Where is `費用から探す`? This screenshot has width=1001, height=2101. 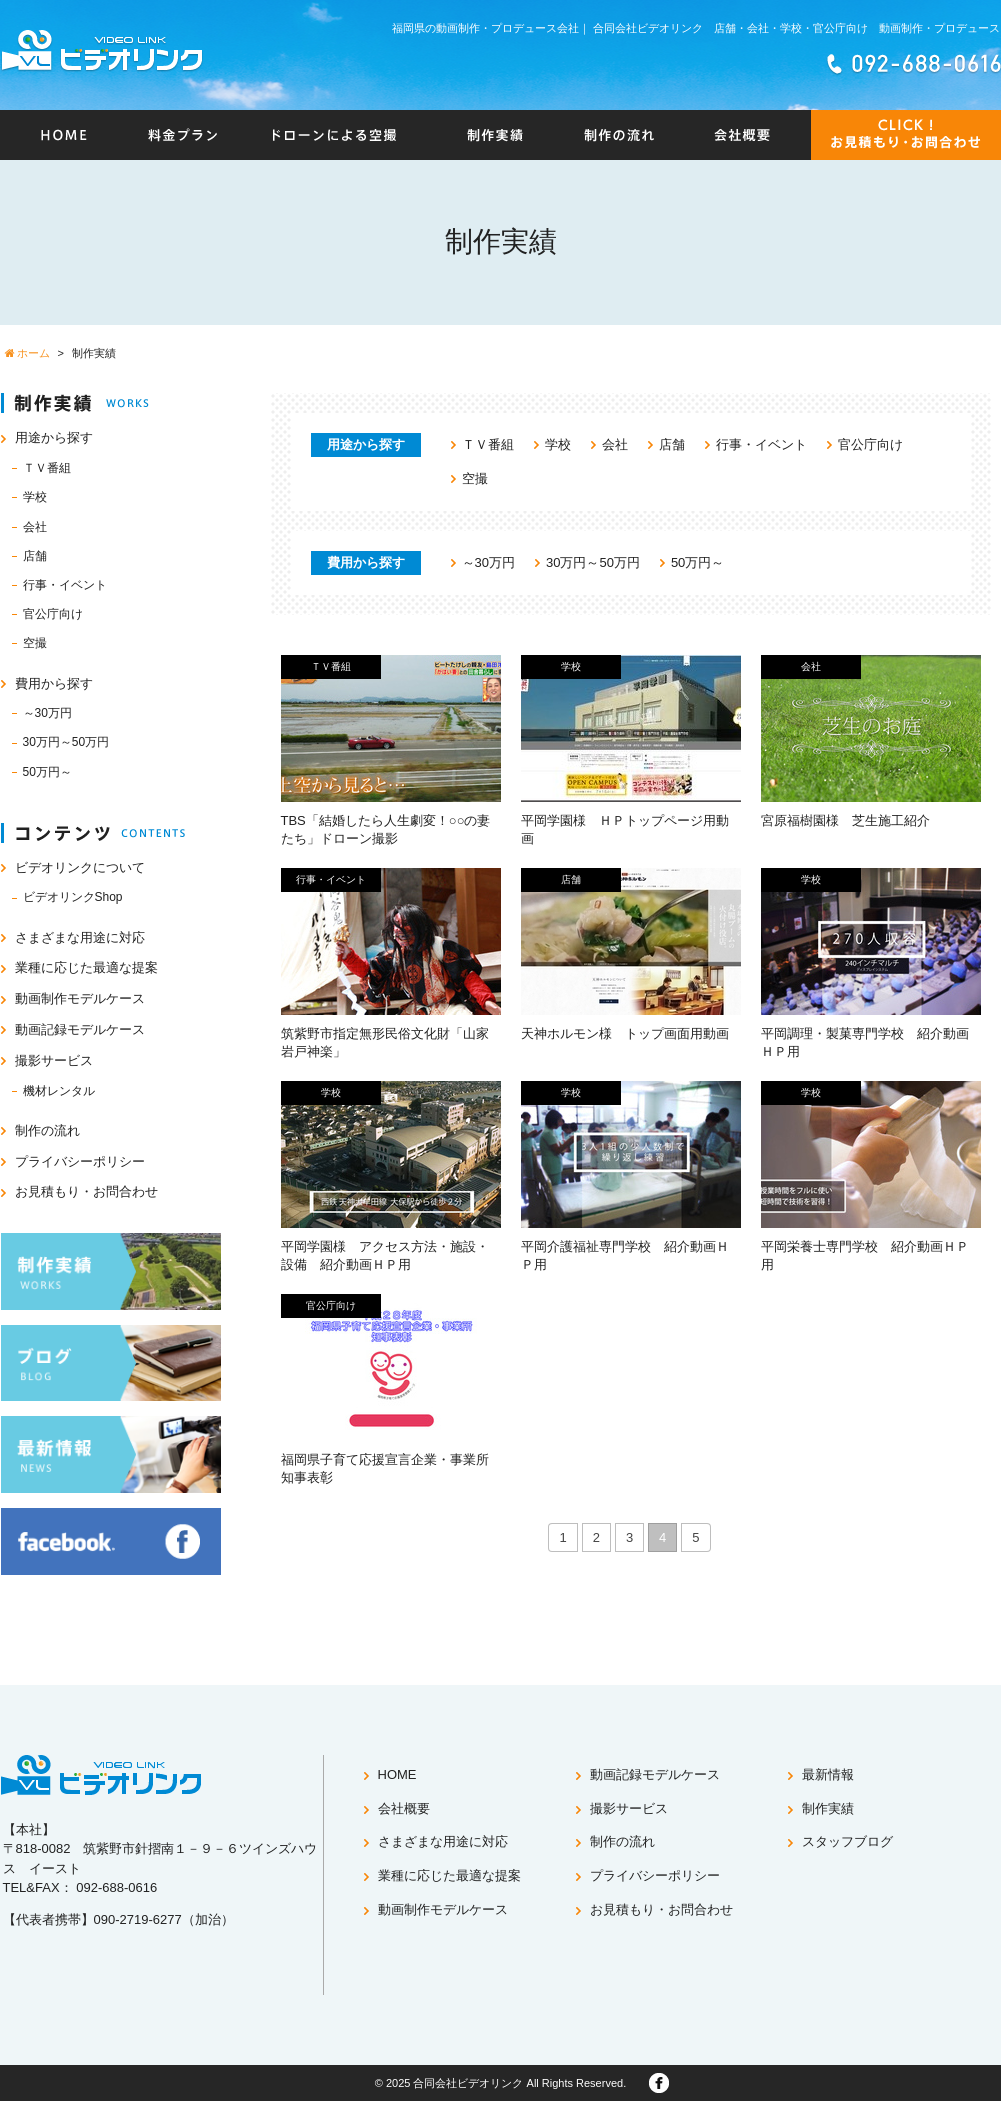
費用から探す is located at coordinates (54, 683).